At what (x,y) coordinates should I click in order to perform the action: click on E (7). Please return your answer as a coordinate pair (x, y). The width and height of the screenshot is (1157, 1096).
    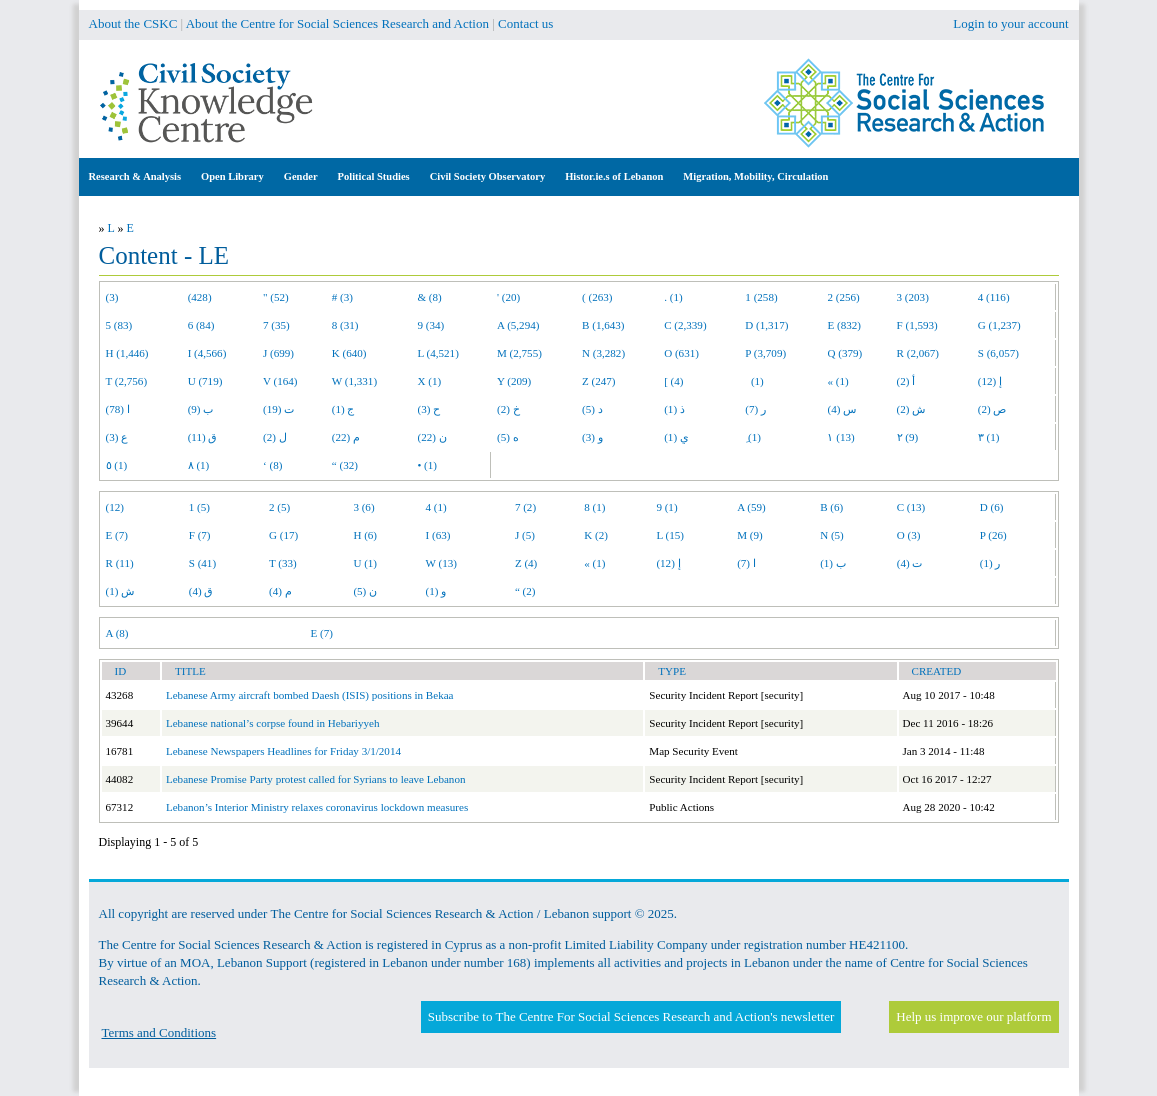
    Looking at the image, I should click on (117, 535).